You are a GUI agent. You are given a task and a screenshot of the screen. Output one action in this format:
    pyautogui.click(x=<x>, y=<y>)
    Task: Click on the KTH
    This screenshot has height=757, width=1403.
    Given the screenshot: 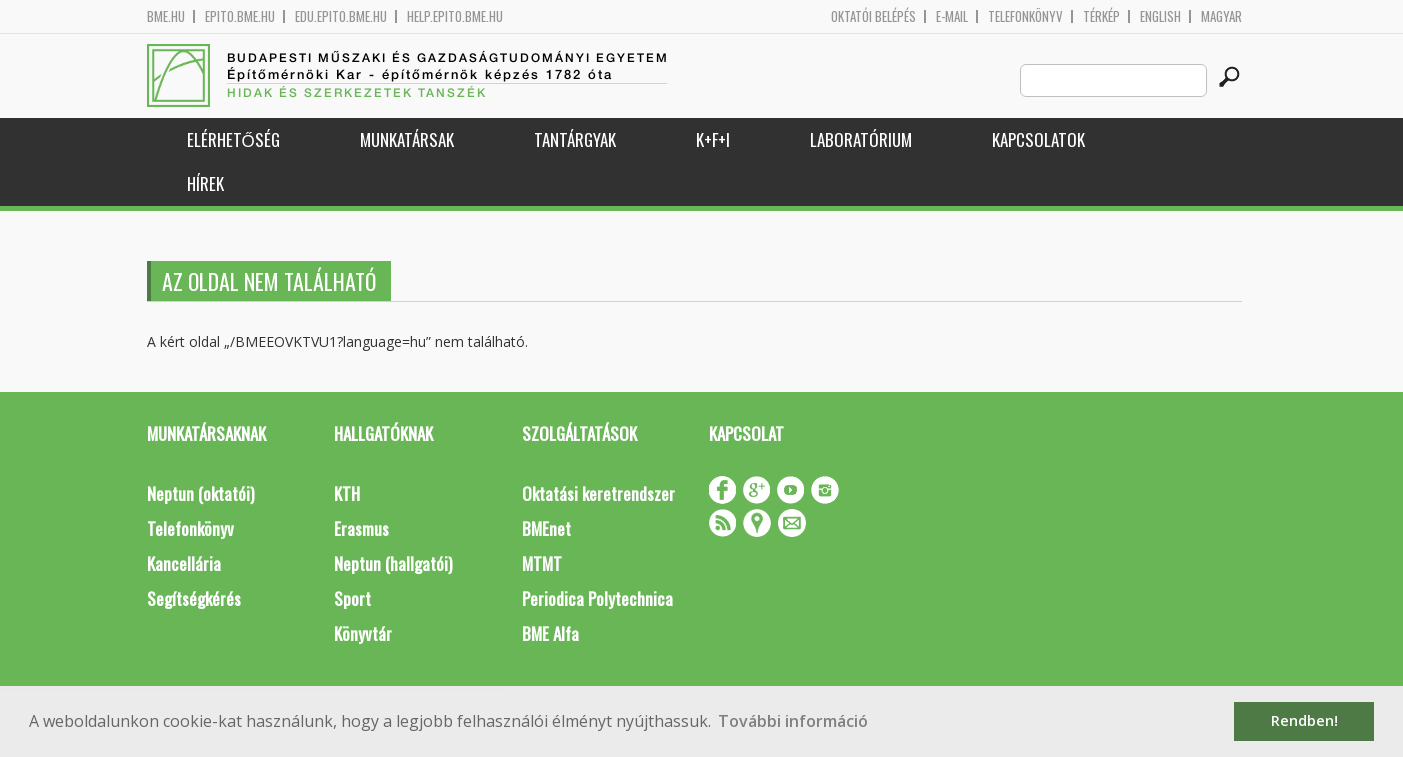 What is the action you would take?
    pyautogui.click(x=347, y=493)
    